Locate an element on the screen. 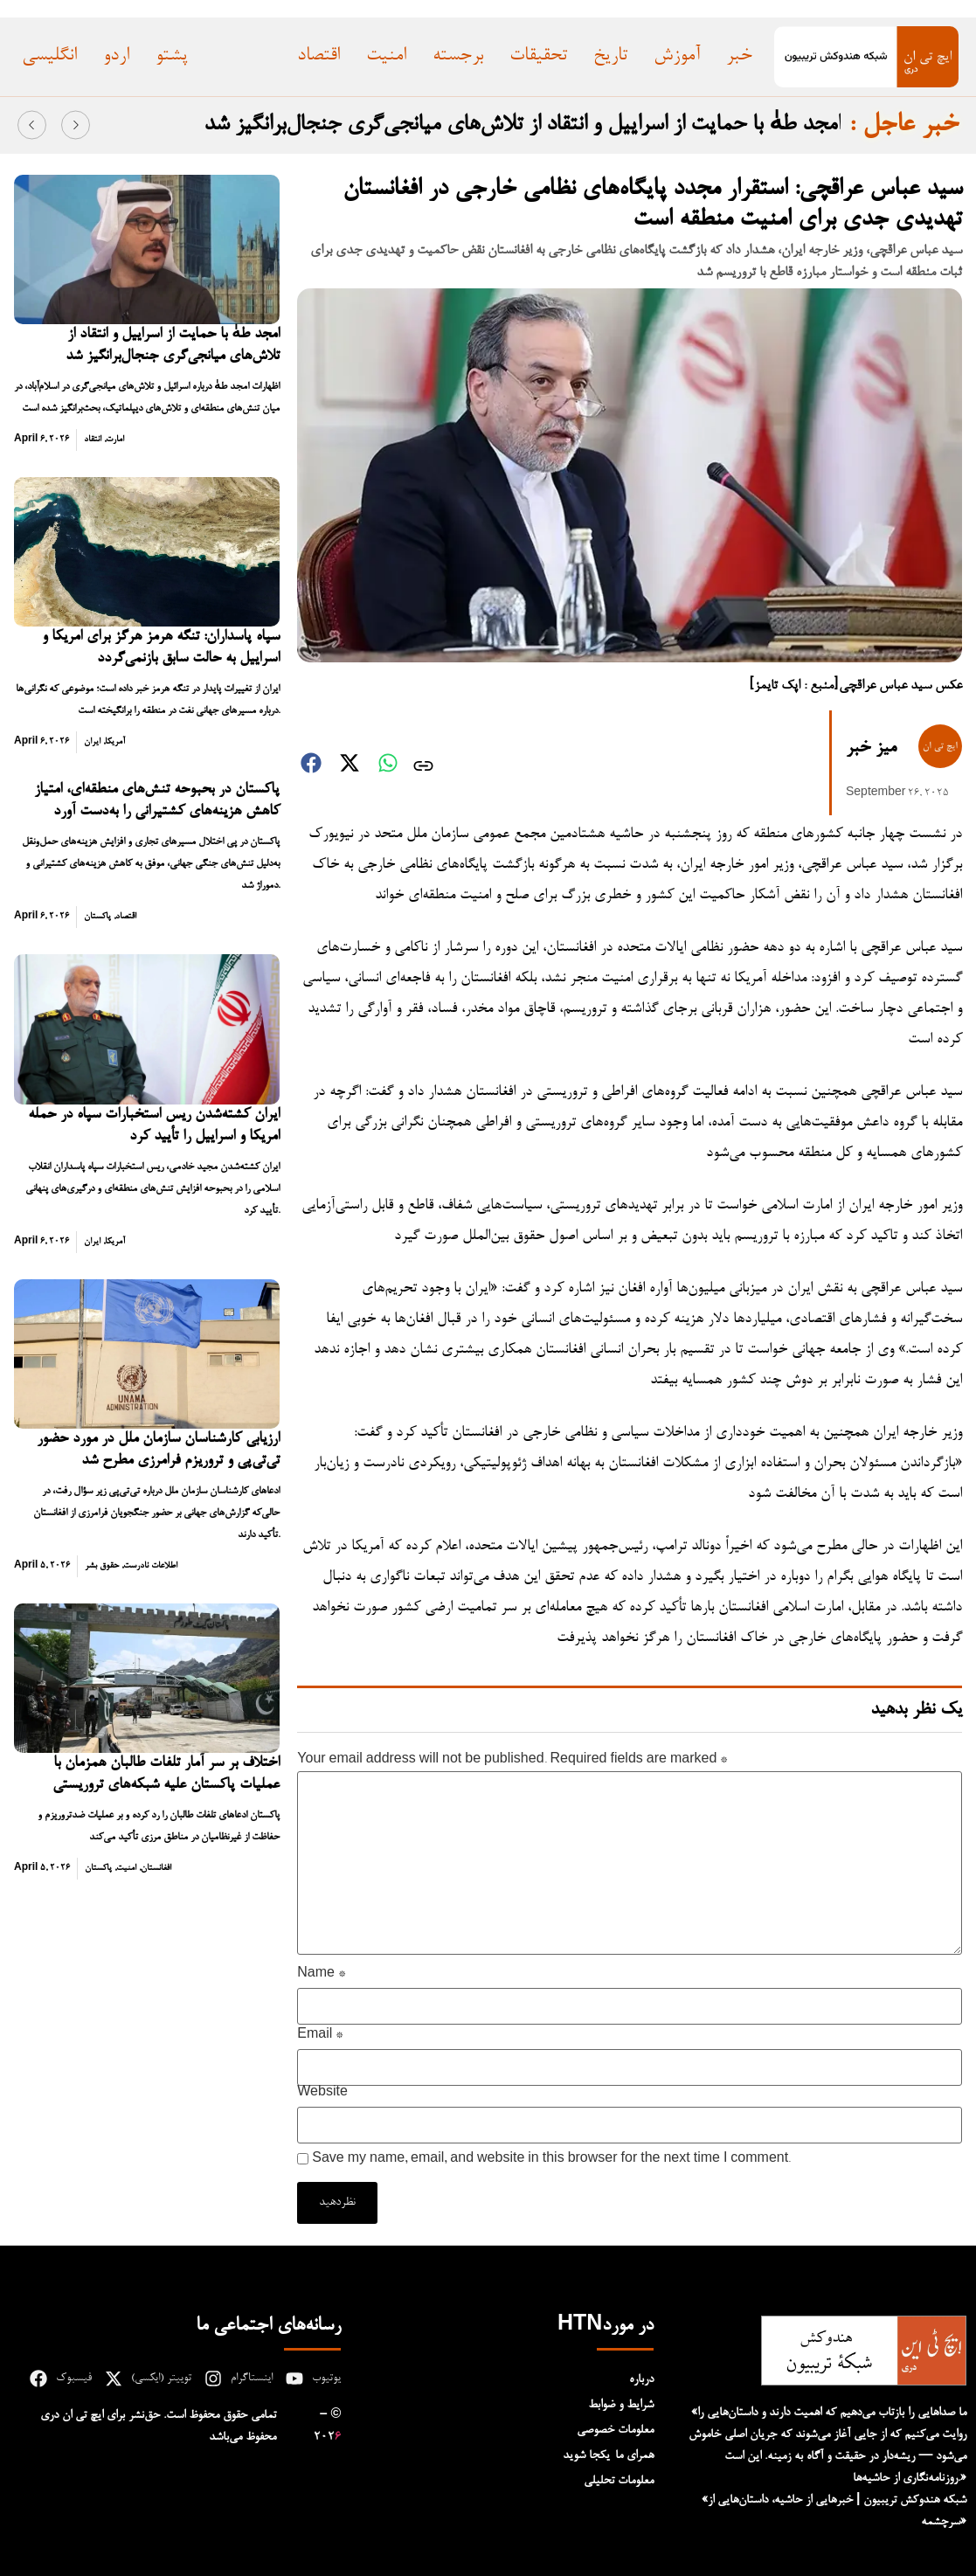  ایران is located at coordinates (92, 742).